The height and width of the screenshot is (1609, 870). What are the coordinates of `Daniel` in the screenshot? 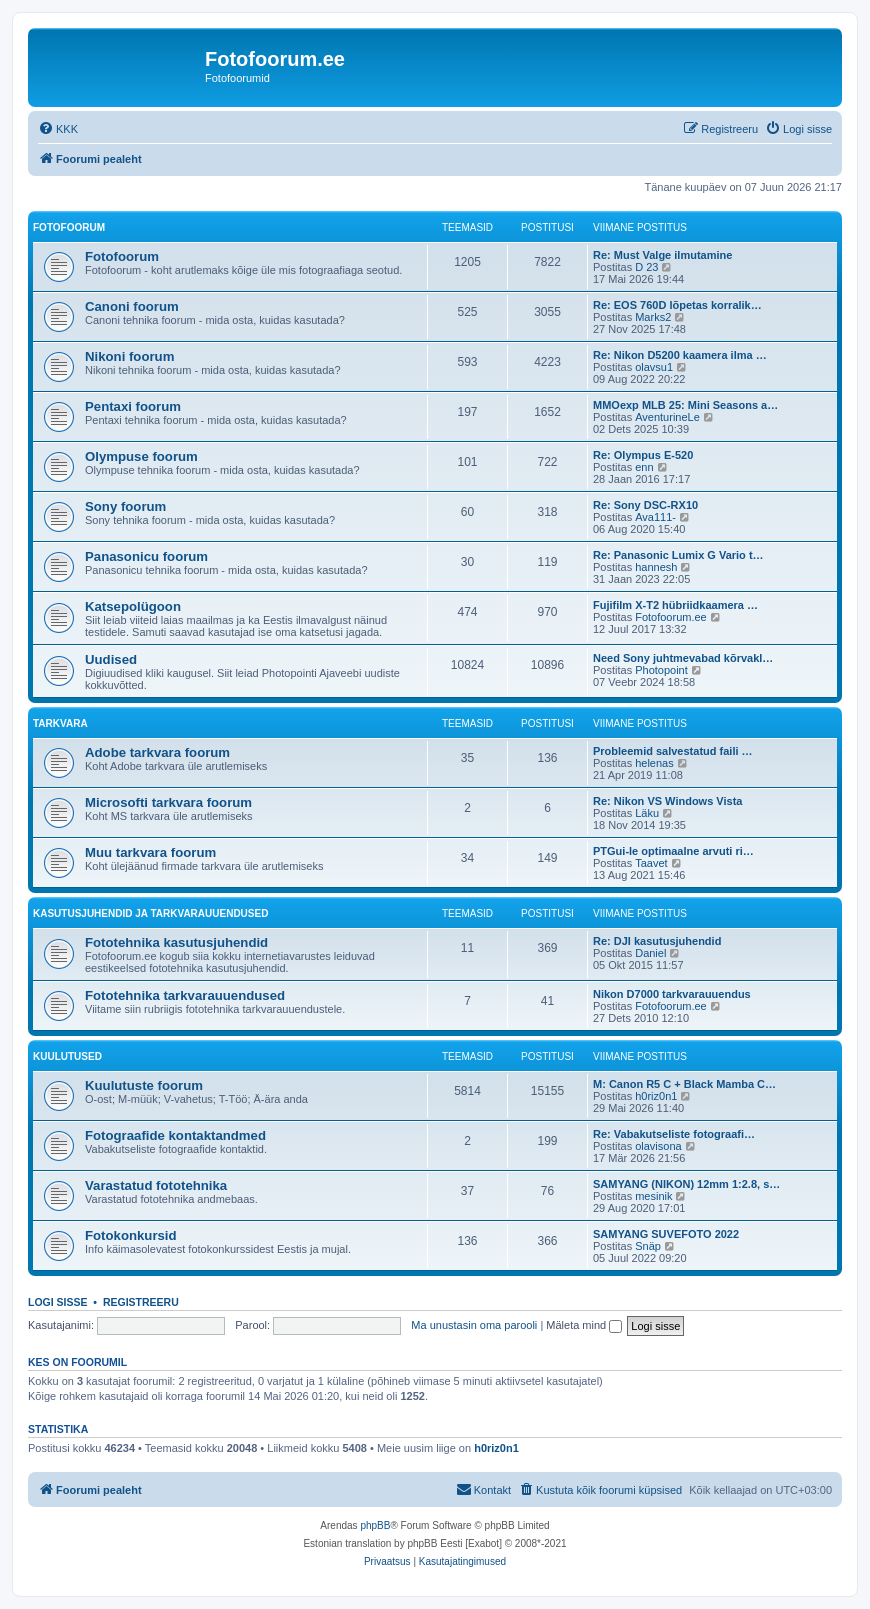 It's located at (650, 953).